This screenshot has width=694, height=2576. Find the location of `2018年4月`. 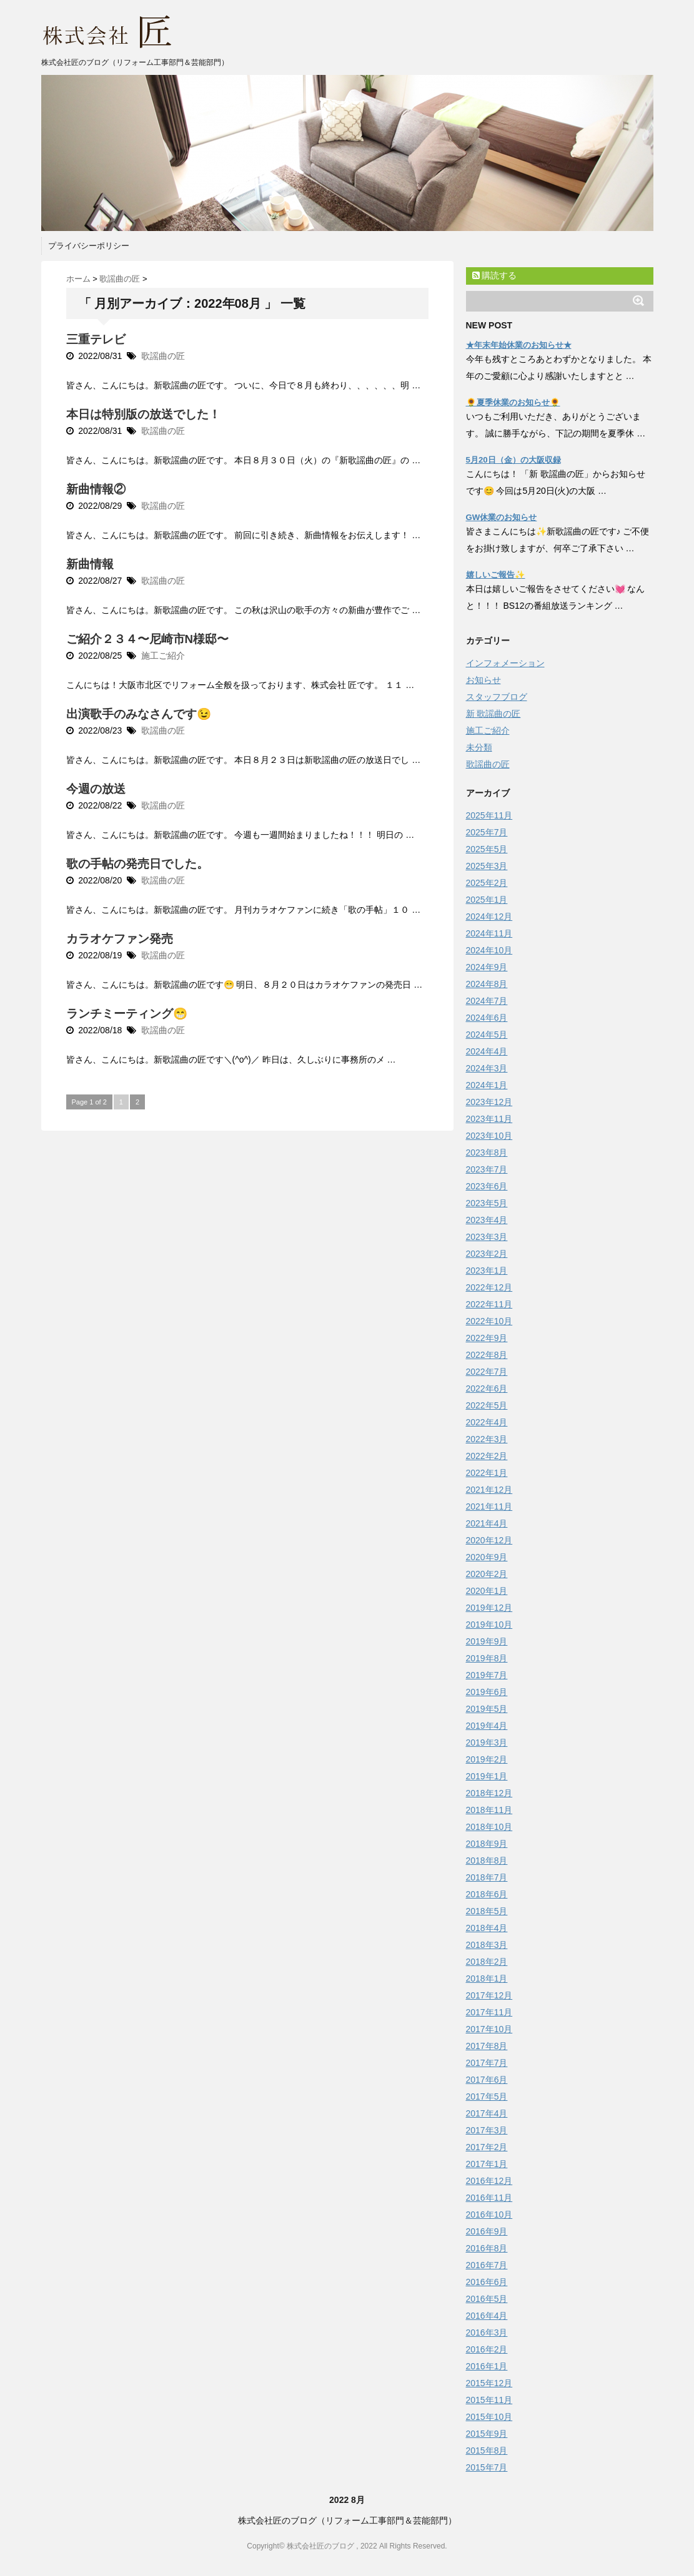

2018年4月 is located at coordinates (487, 1928).